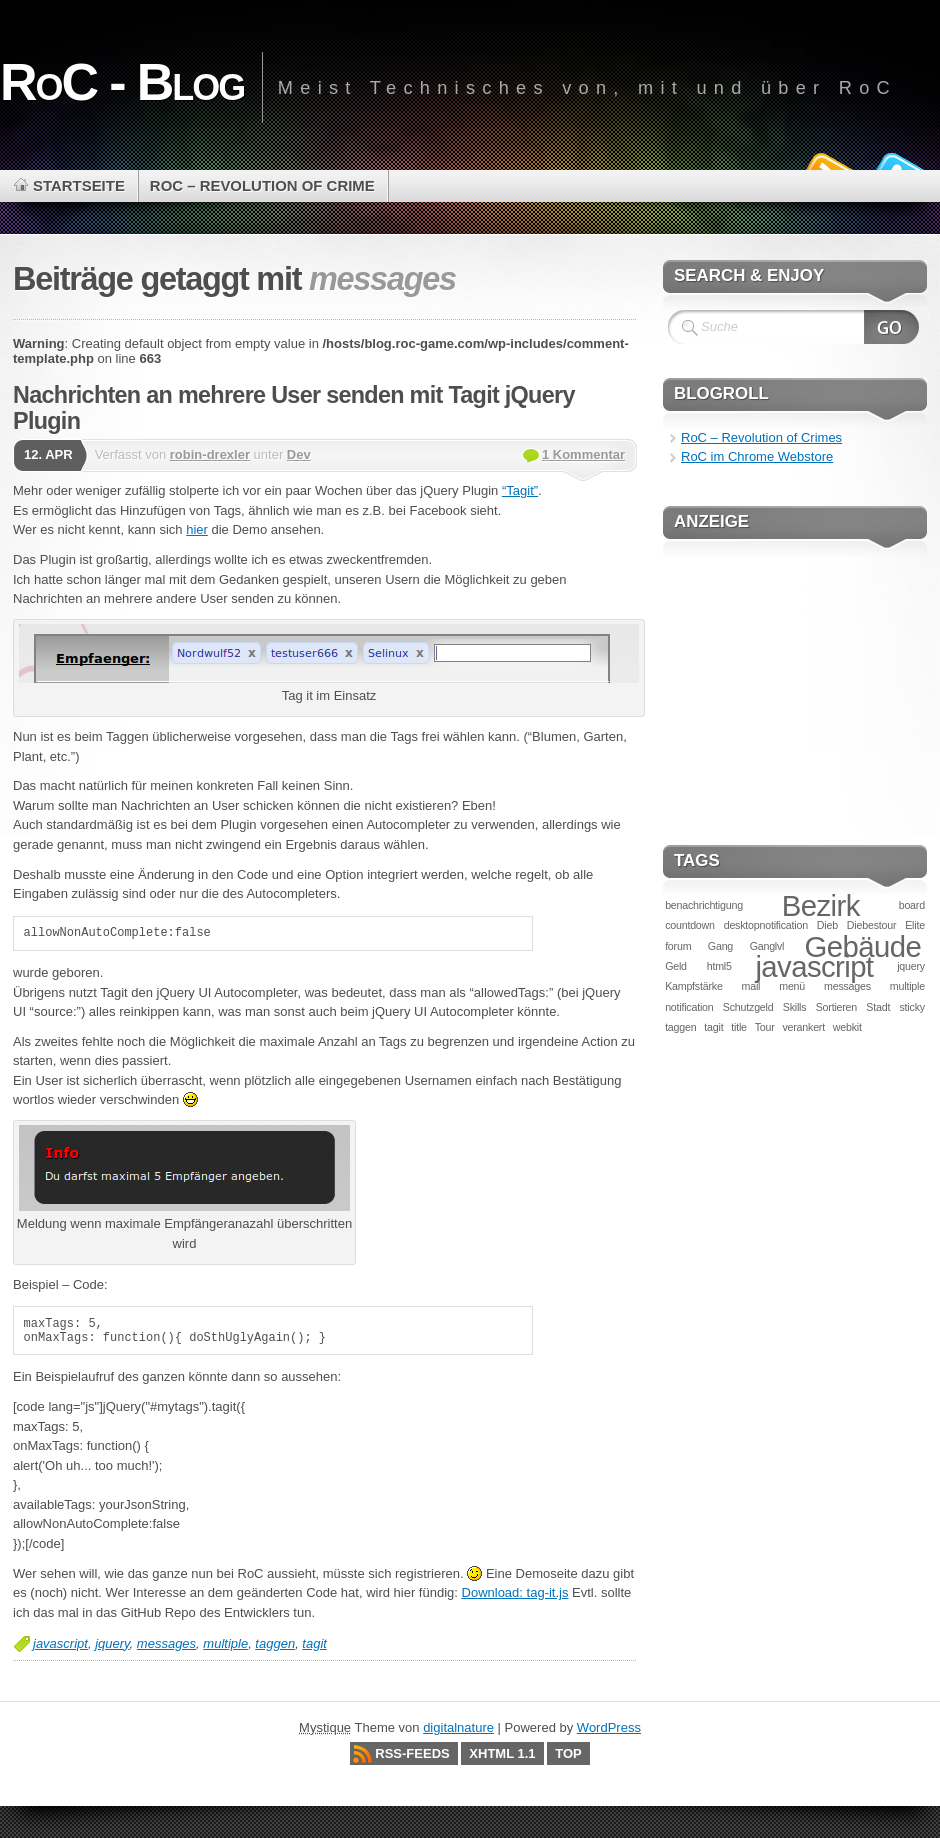  I want to click on Top, so click(568, 1753).